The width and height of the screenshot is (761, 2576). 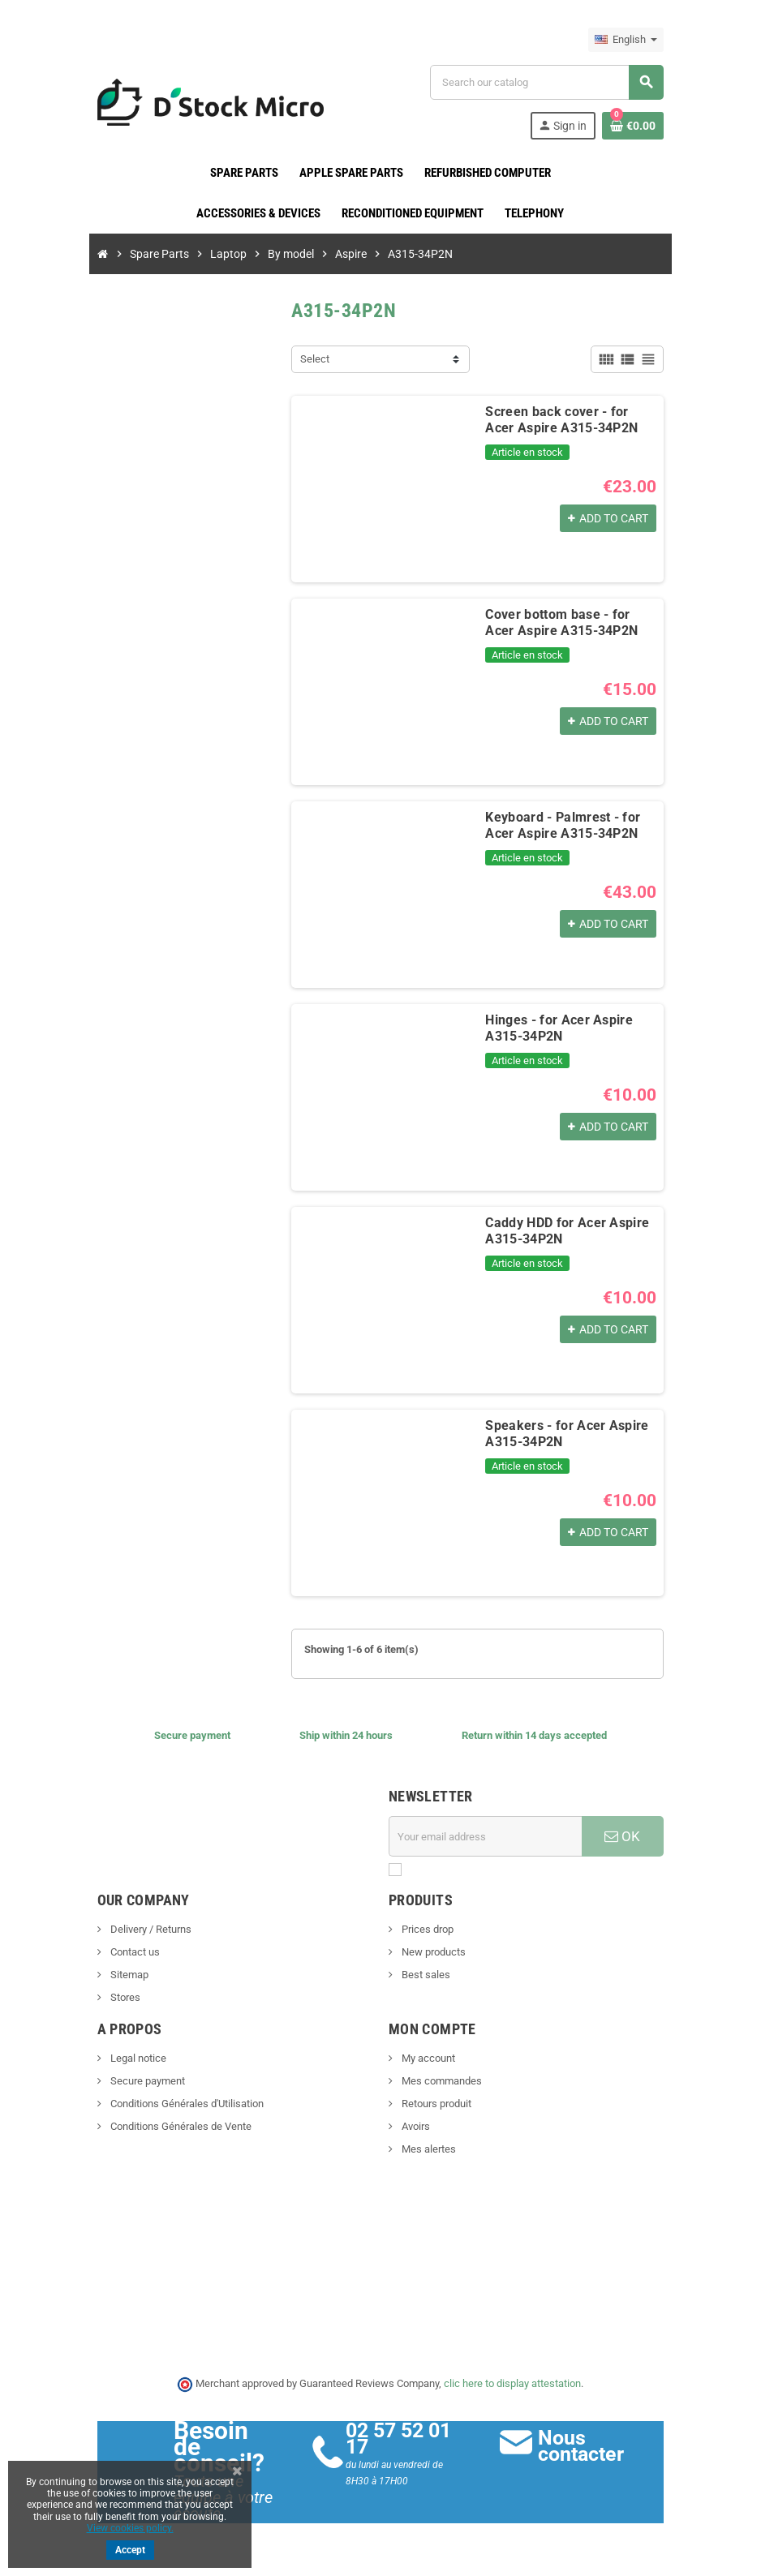 What do you see at coordinates (149, 1929) in the screenshot?
I see `Delivery / Returns` at bounding box center [149, 1929].